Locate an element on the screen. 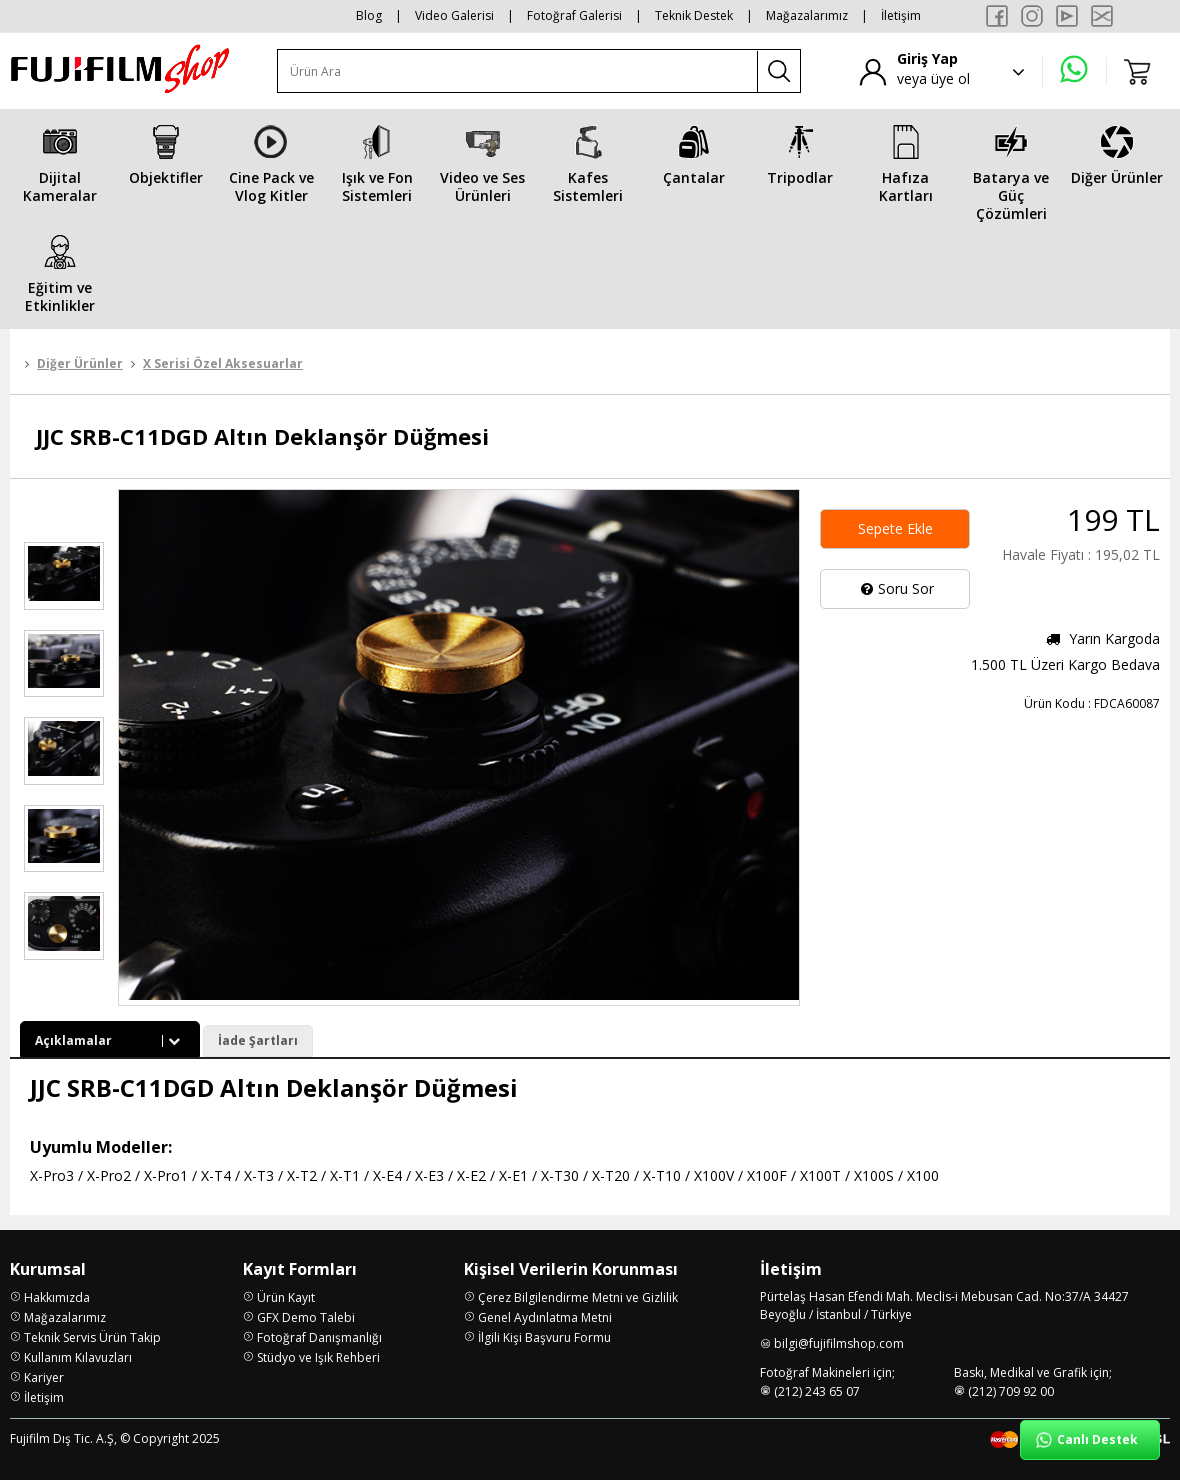  İade Şartları is located at coordinates (258, 1040).